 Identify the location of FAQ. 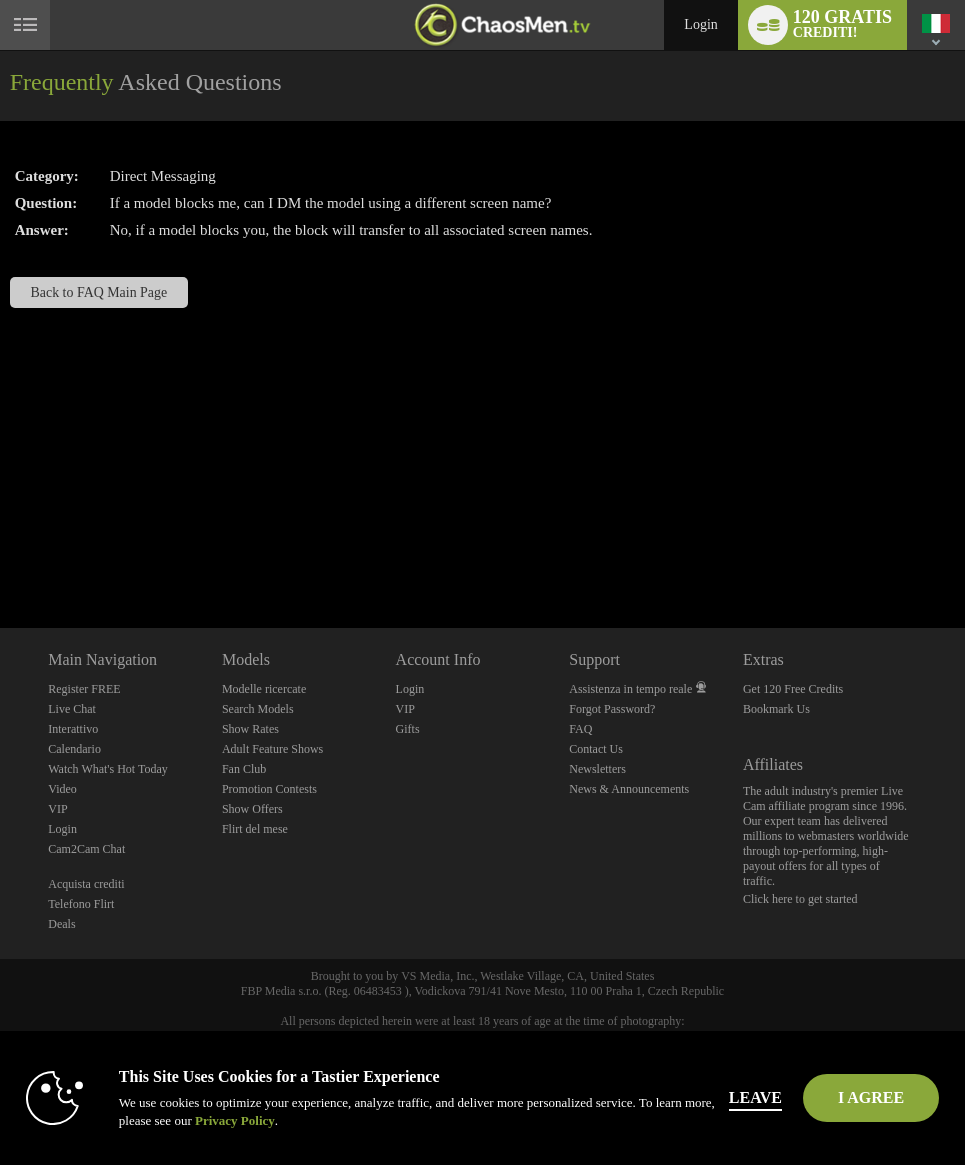
(580, 729).